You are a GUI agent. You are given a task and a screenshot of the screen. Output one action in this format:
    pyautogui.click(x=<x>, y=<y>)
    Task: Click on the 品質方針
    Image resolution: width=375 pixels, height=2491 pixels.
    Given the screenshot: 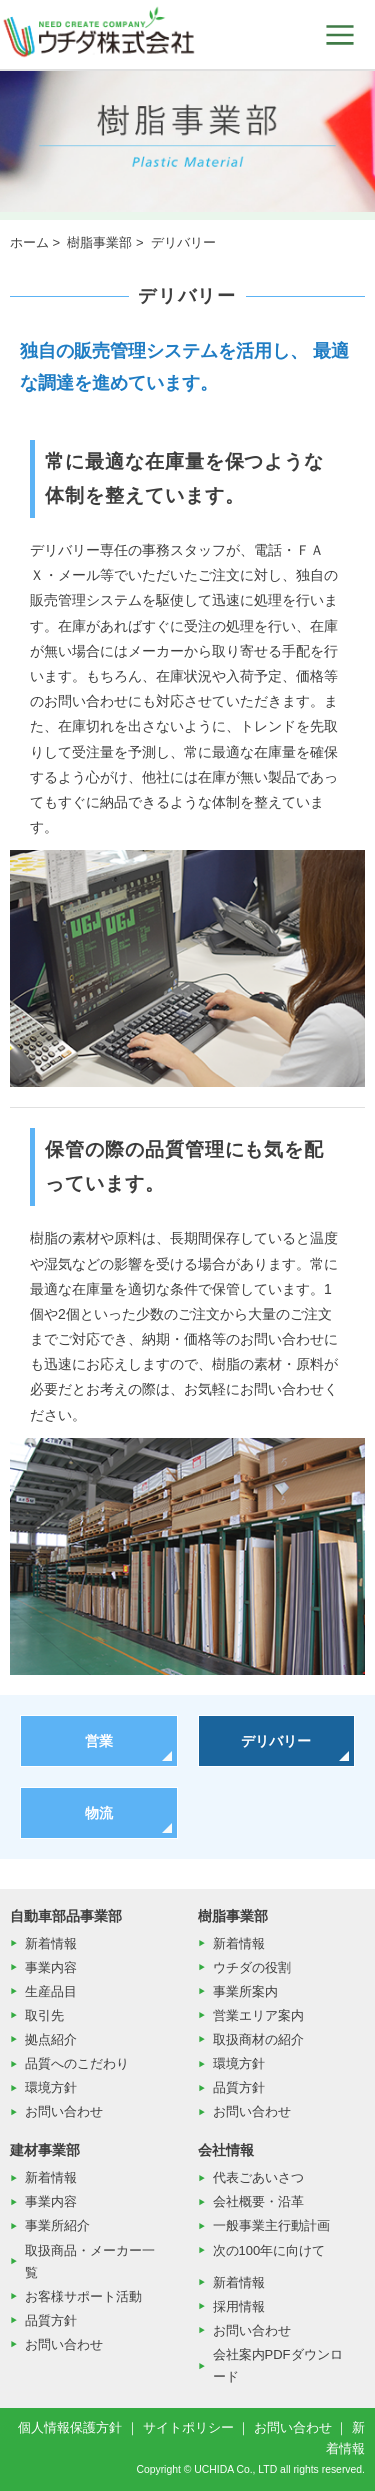 What is the action you would take?
    pyautogui.click(x=239, y=2087)
    